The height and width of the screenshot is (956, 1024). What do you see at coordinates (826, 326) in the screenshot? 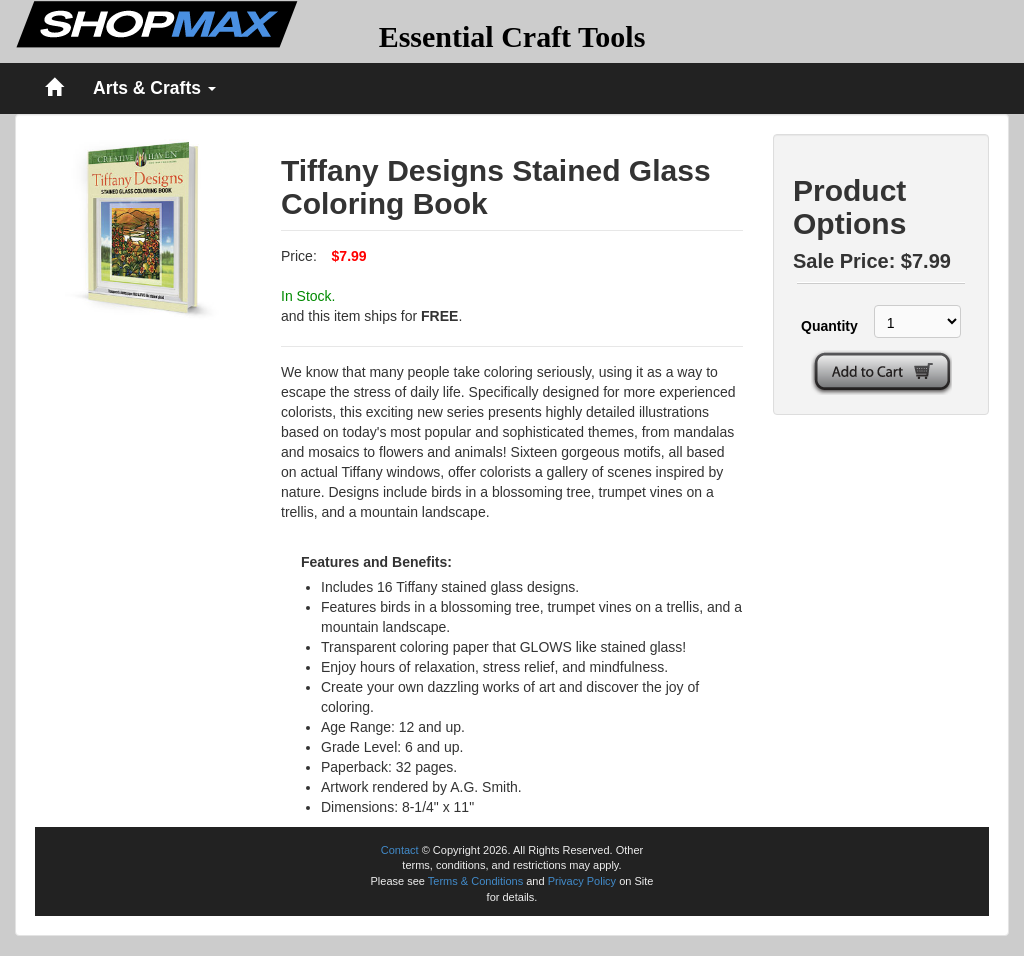
I see `Quantity` at bounding box center [826, 326].